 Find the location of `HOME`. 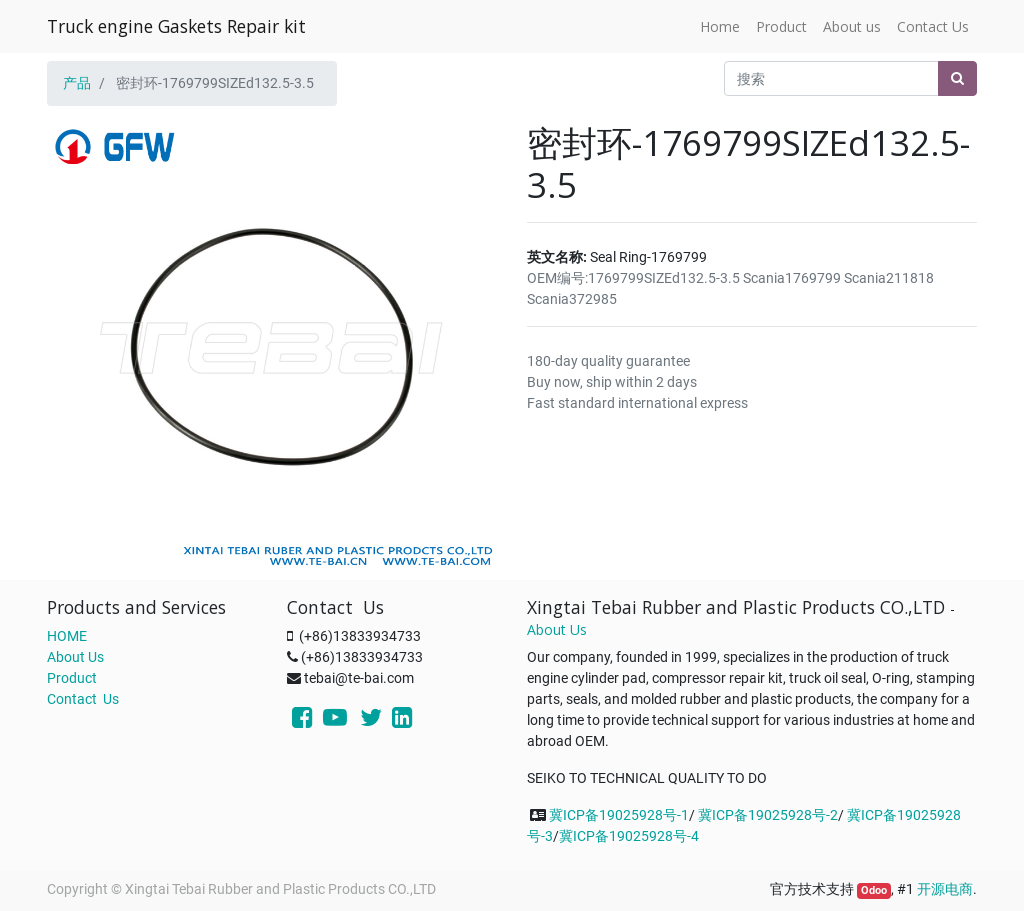

HOME is located at coordinates (67, 636).